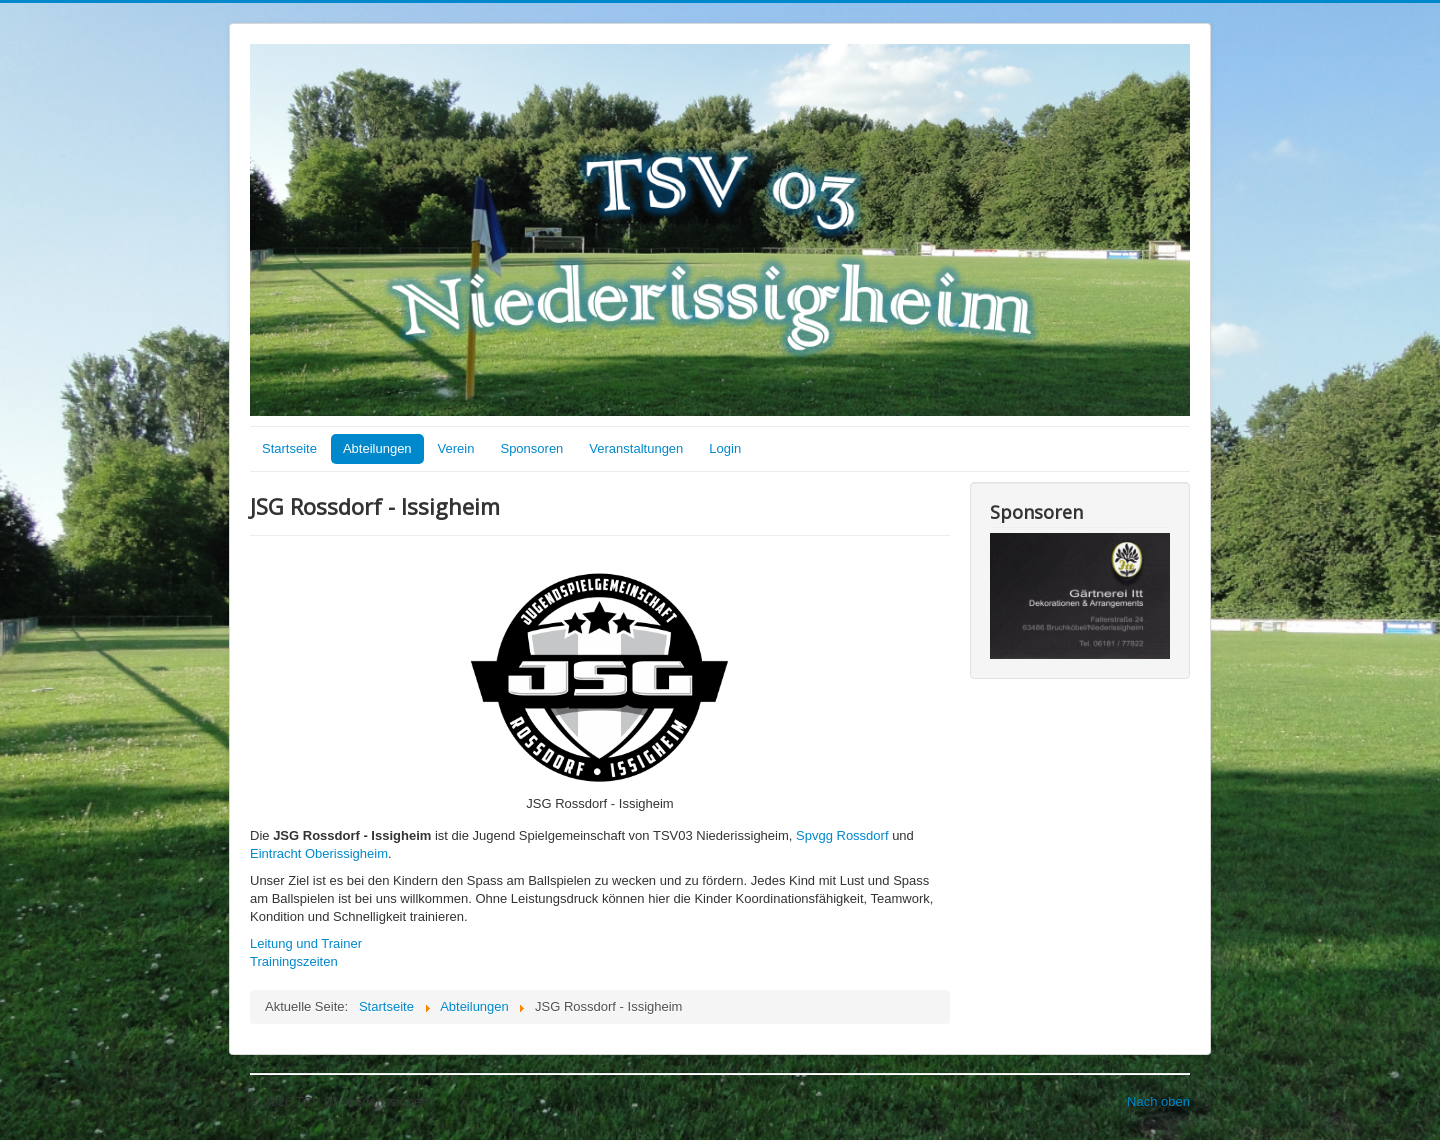  I want to click on Startseite, so click(289, 448).